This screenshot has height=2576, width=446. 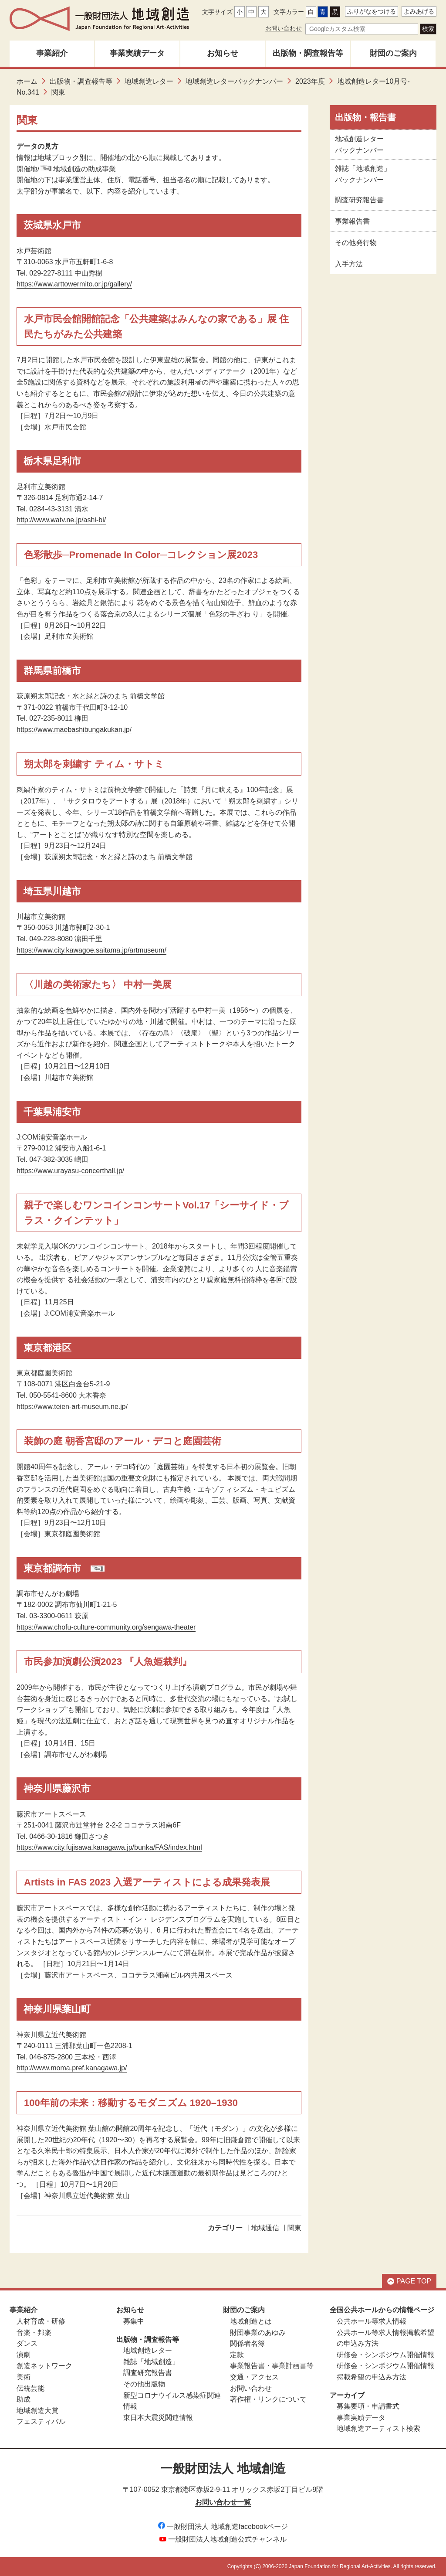 What do you see at coordinates (133, 2321) in the screenshot?
I see `募集中` at bounding box center [133, 2321].